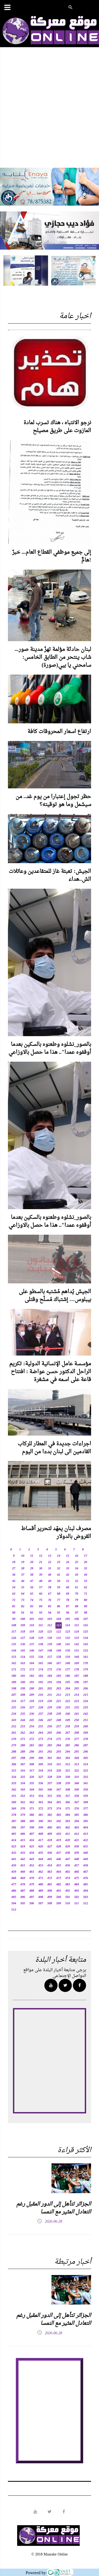 This screenshot has height=2576, width=99. What do you see at coordinates (85, 1606) in the screenshot?
I see `89` at bounding box center [85, 1606].